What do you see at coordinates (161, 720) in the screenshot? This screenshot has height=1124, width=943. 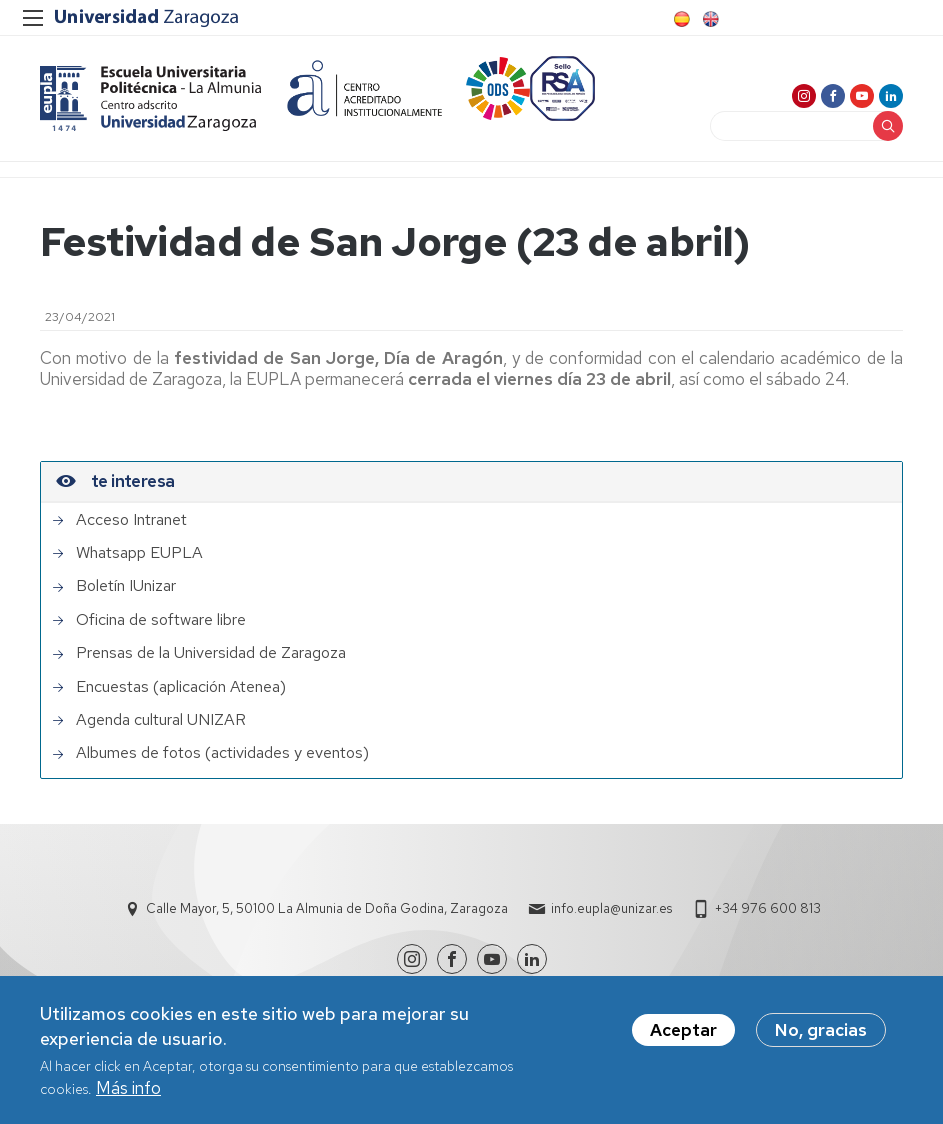 I see `Agenda cultural UNIZAR` at bounding box center [161, 720].